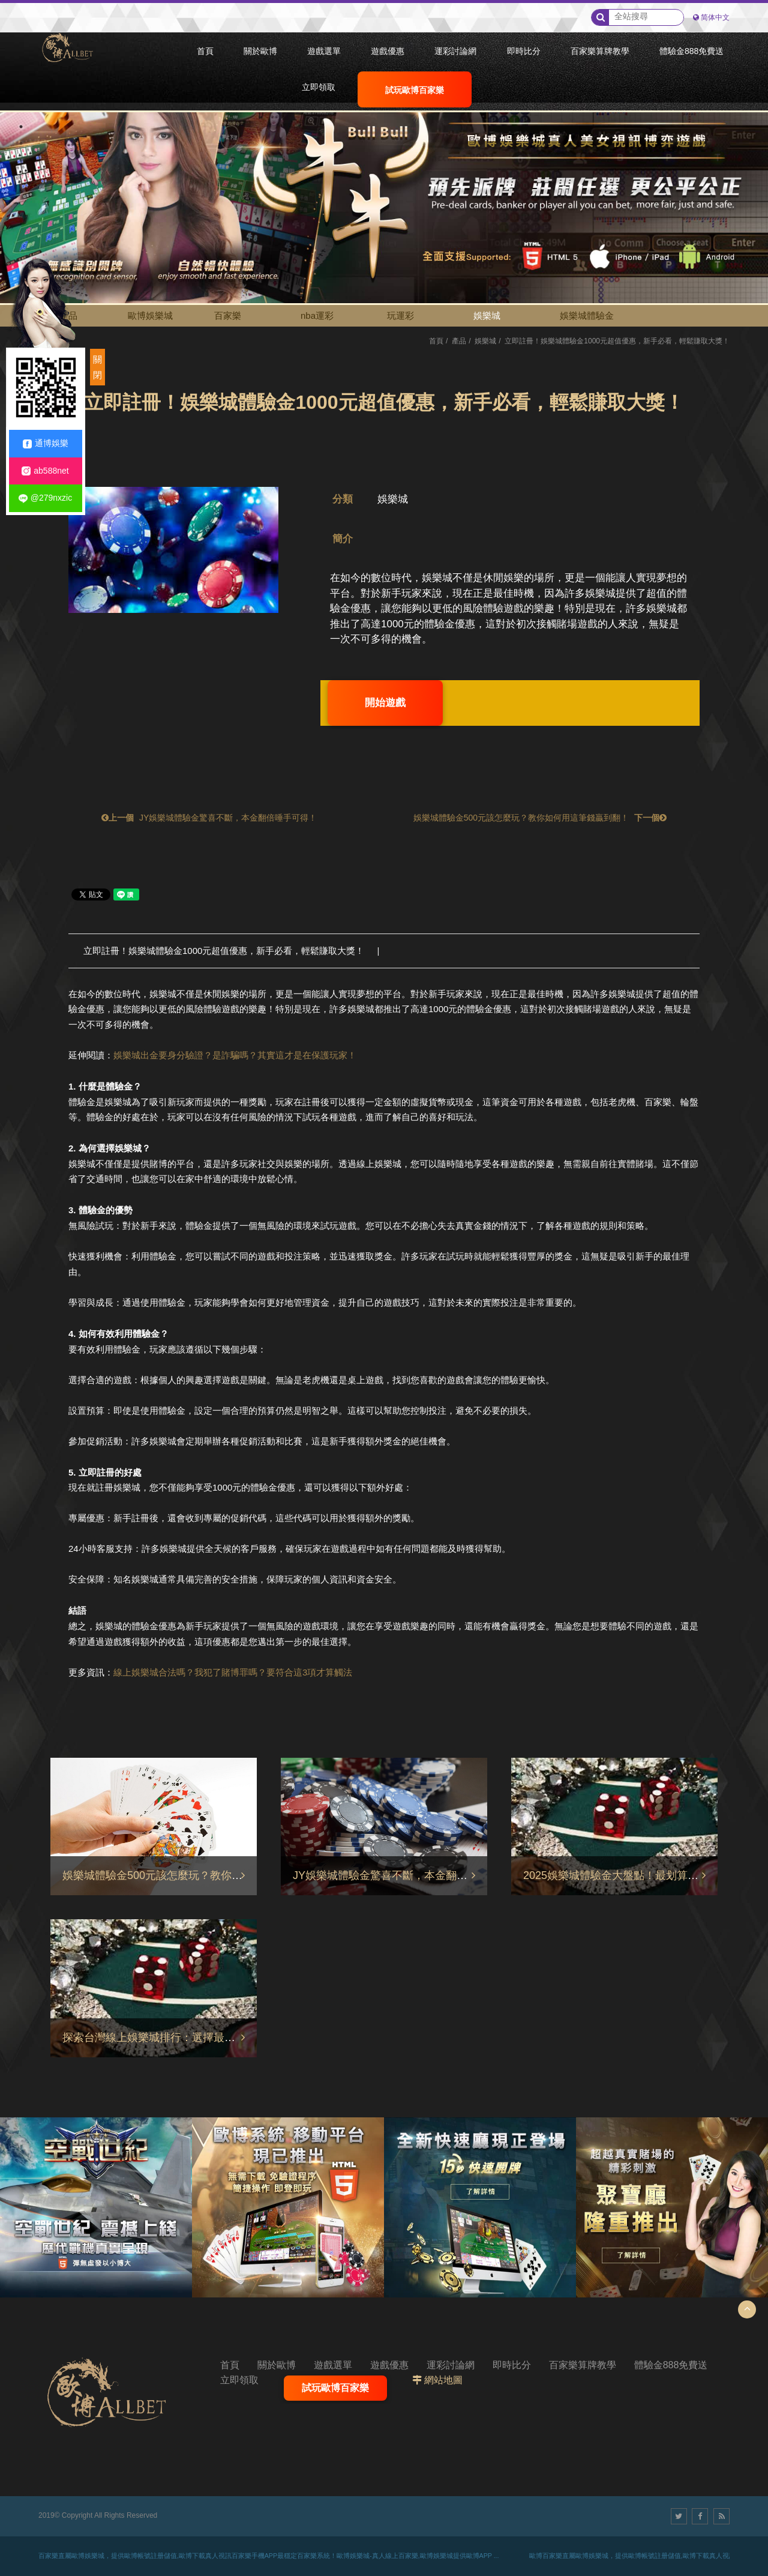 The height and width of the screenshot is (2576, 768). I want to click on 百家樂, so click(227, 315).